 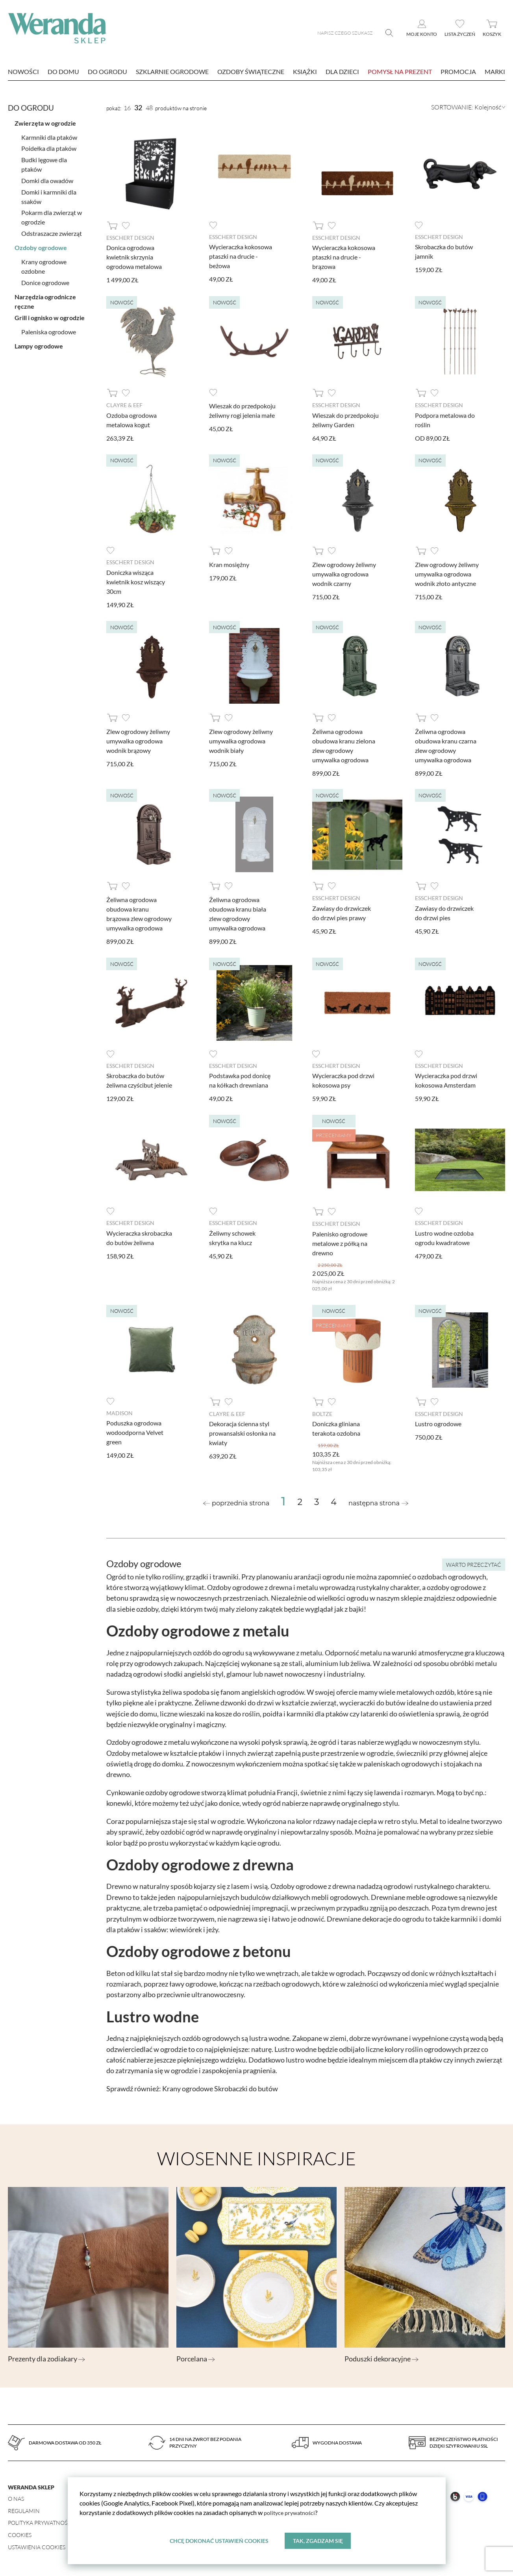 I want to click on Żeliwna ogrodowa obudowa kranu biała zlew ogrodowy umywalka ogrodowa, so click(x=237, y=913).